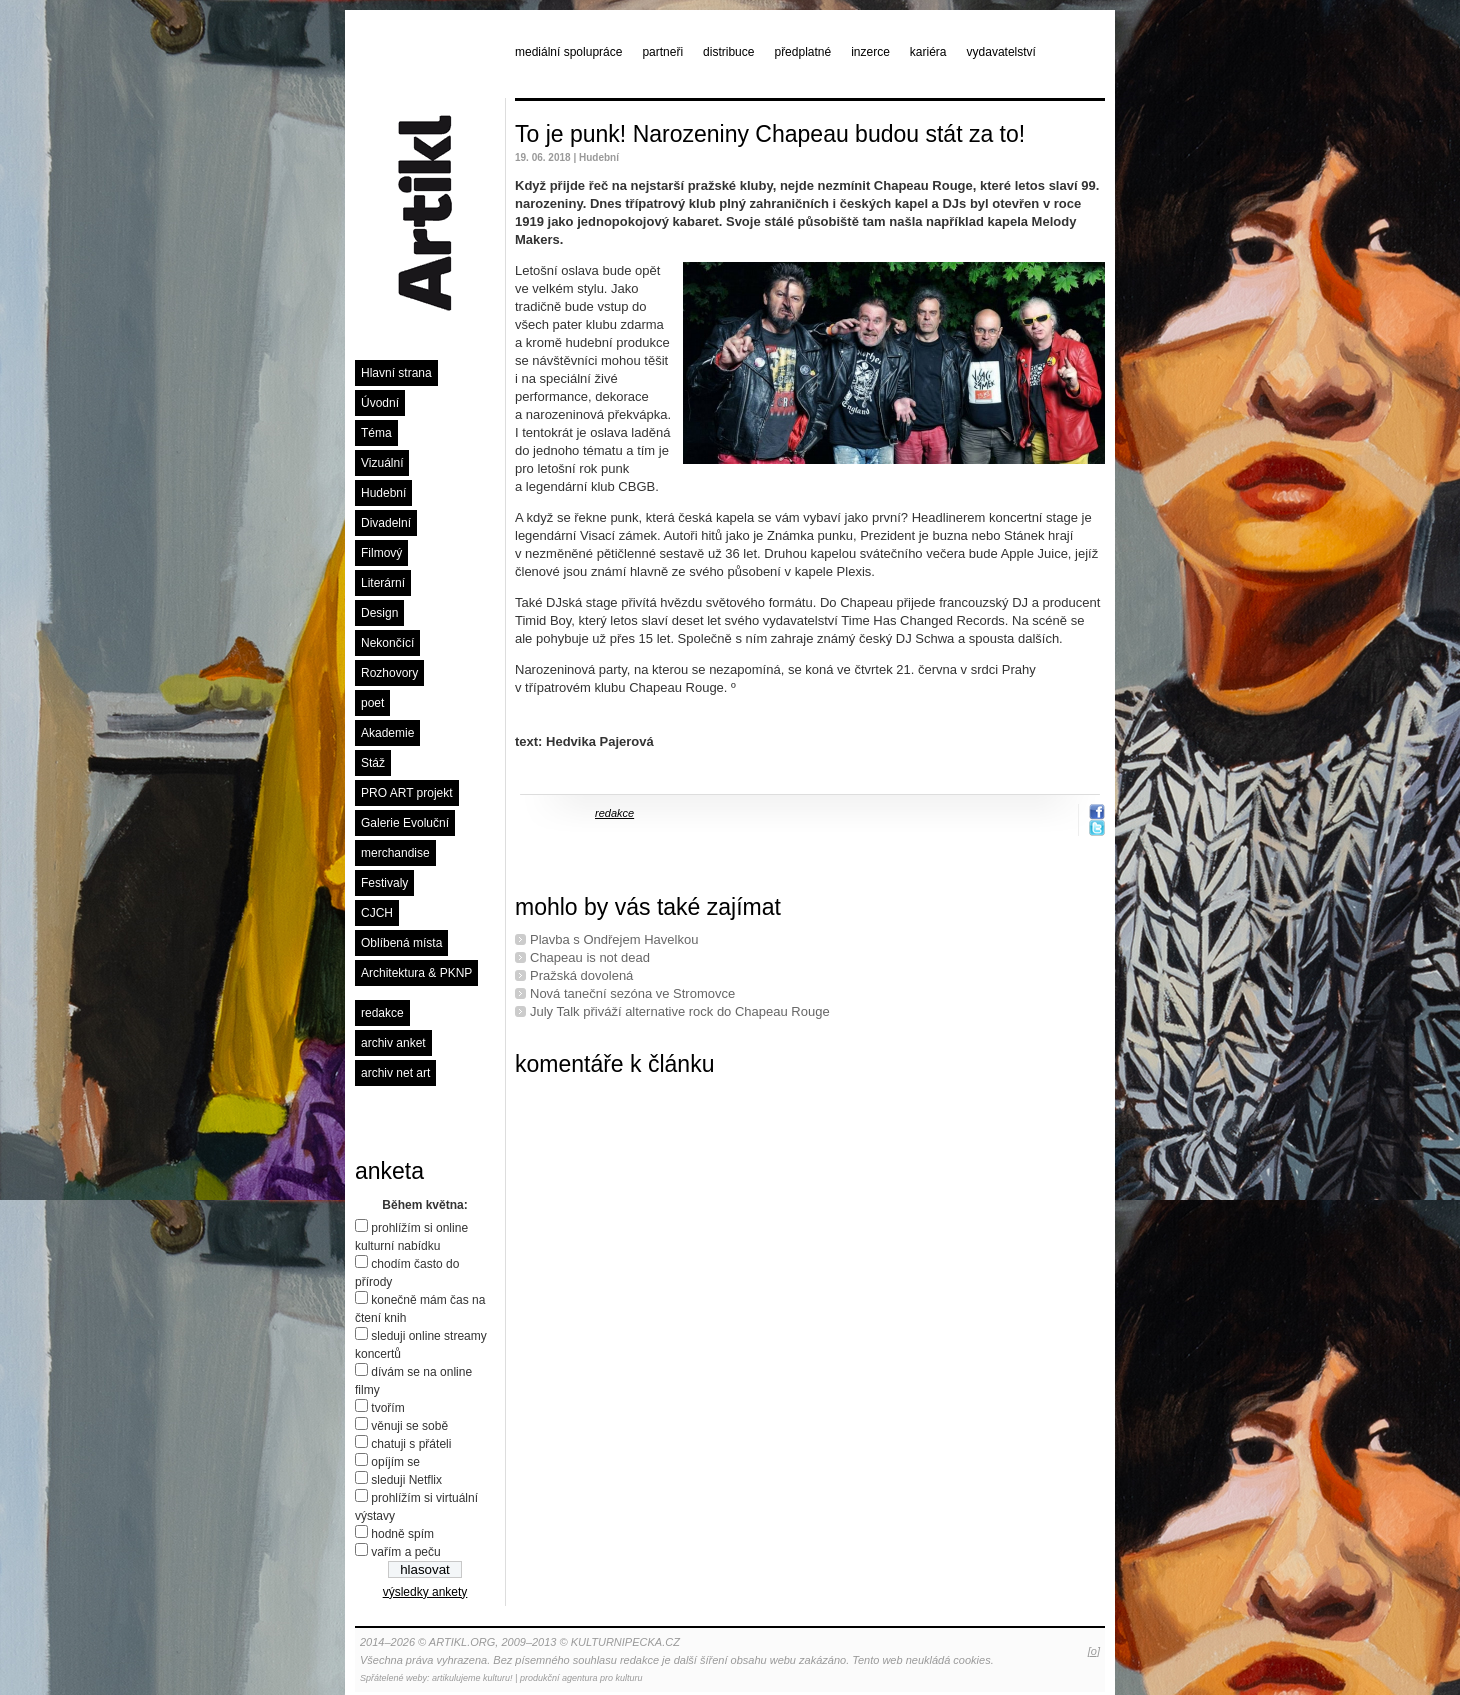 This screenshot has width=1460, height=1695. I want to click on To je punk! Narozeniny Chapeau budou stát za to!, so click(770, 134).